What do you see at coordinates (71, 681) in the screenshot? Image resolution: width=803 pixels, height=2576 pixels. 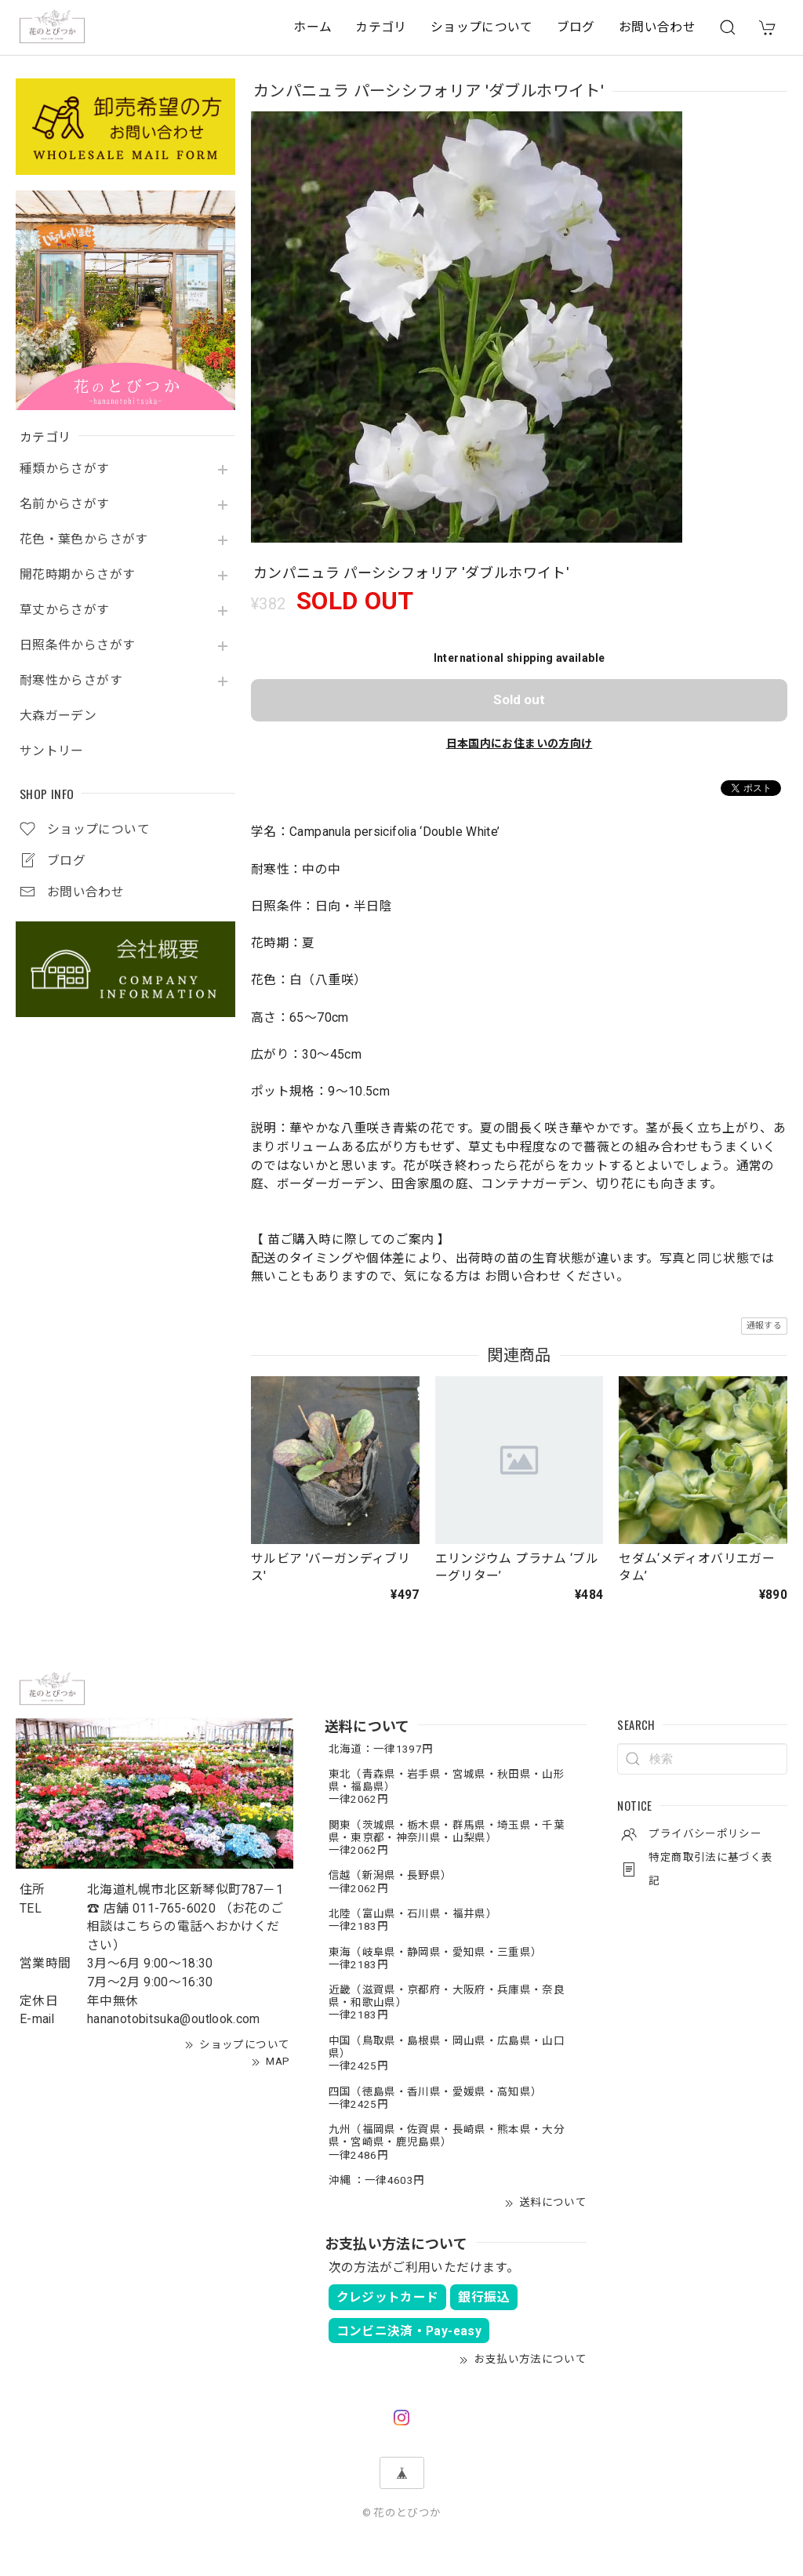 I see `耐寒性からさがす` at bounding box center [71, 681].